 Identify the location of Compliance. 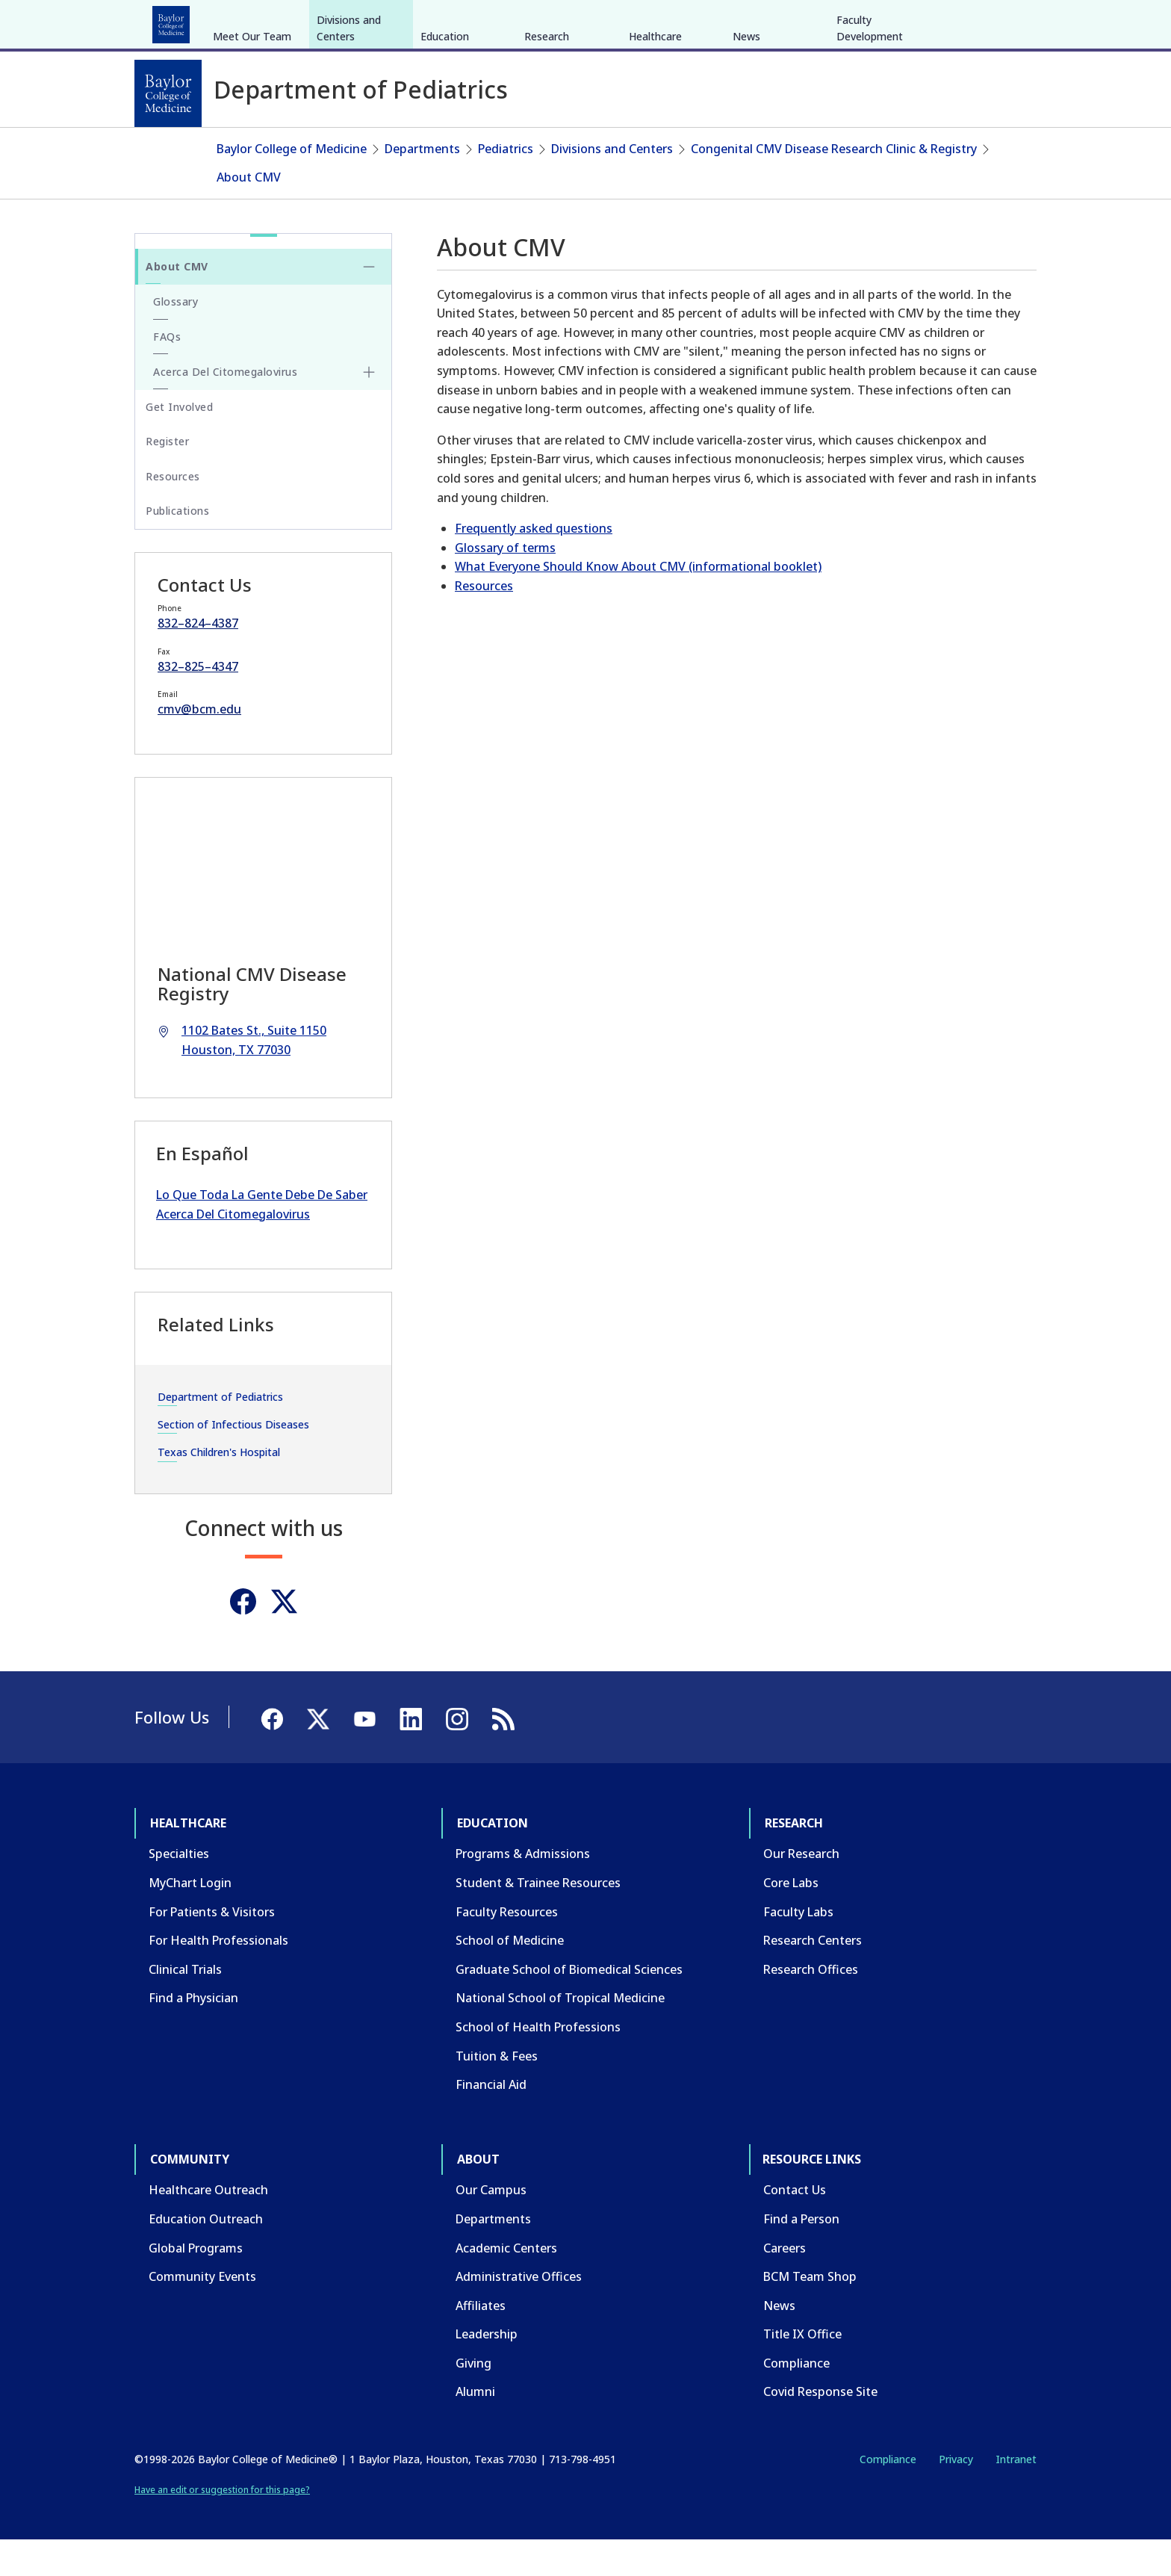
(796, 2399).